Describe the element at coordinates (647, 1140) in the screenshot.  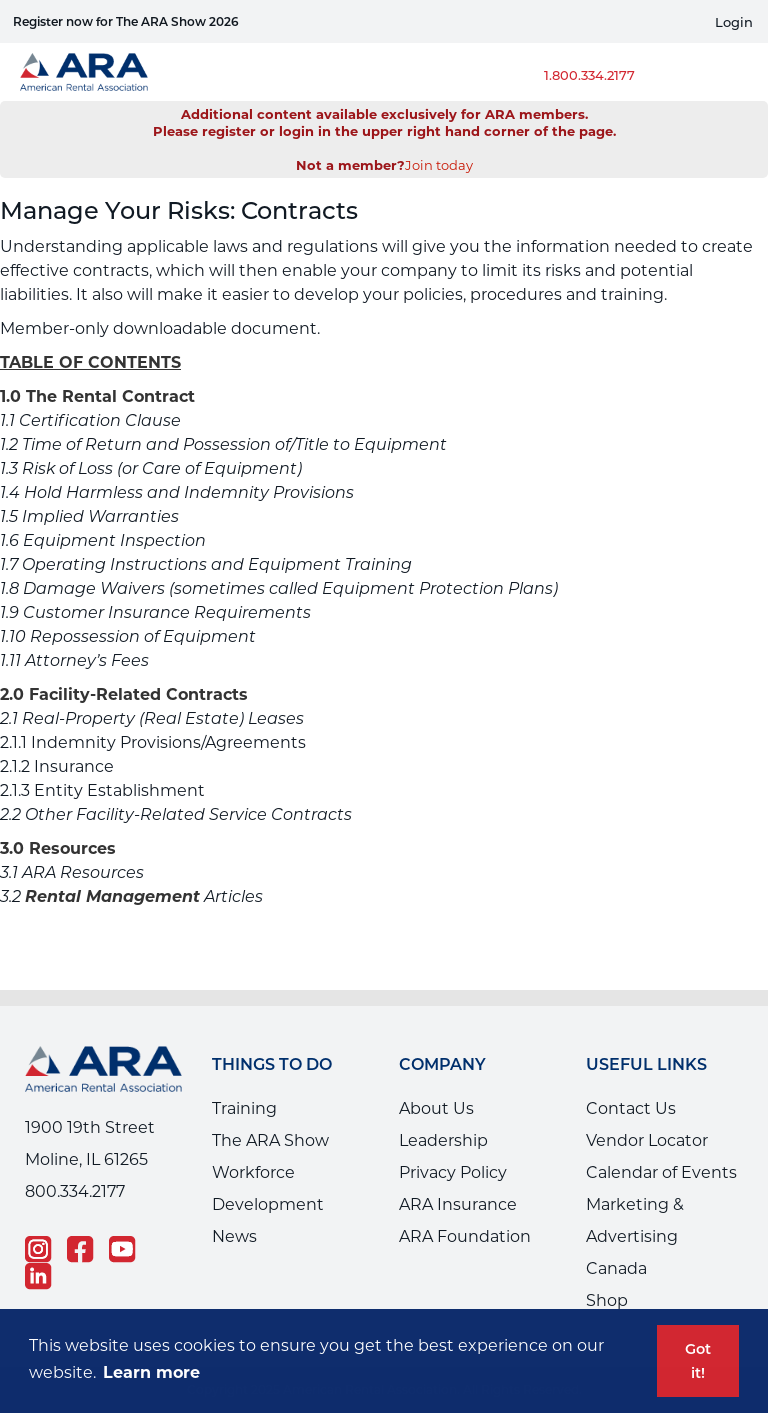
I see `Vendor Locator` at that location.